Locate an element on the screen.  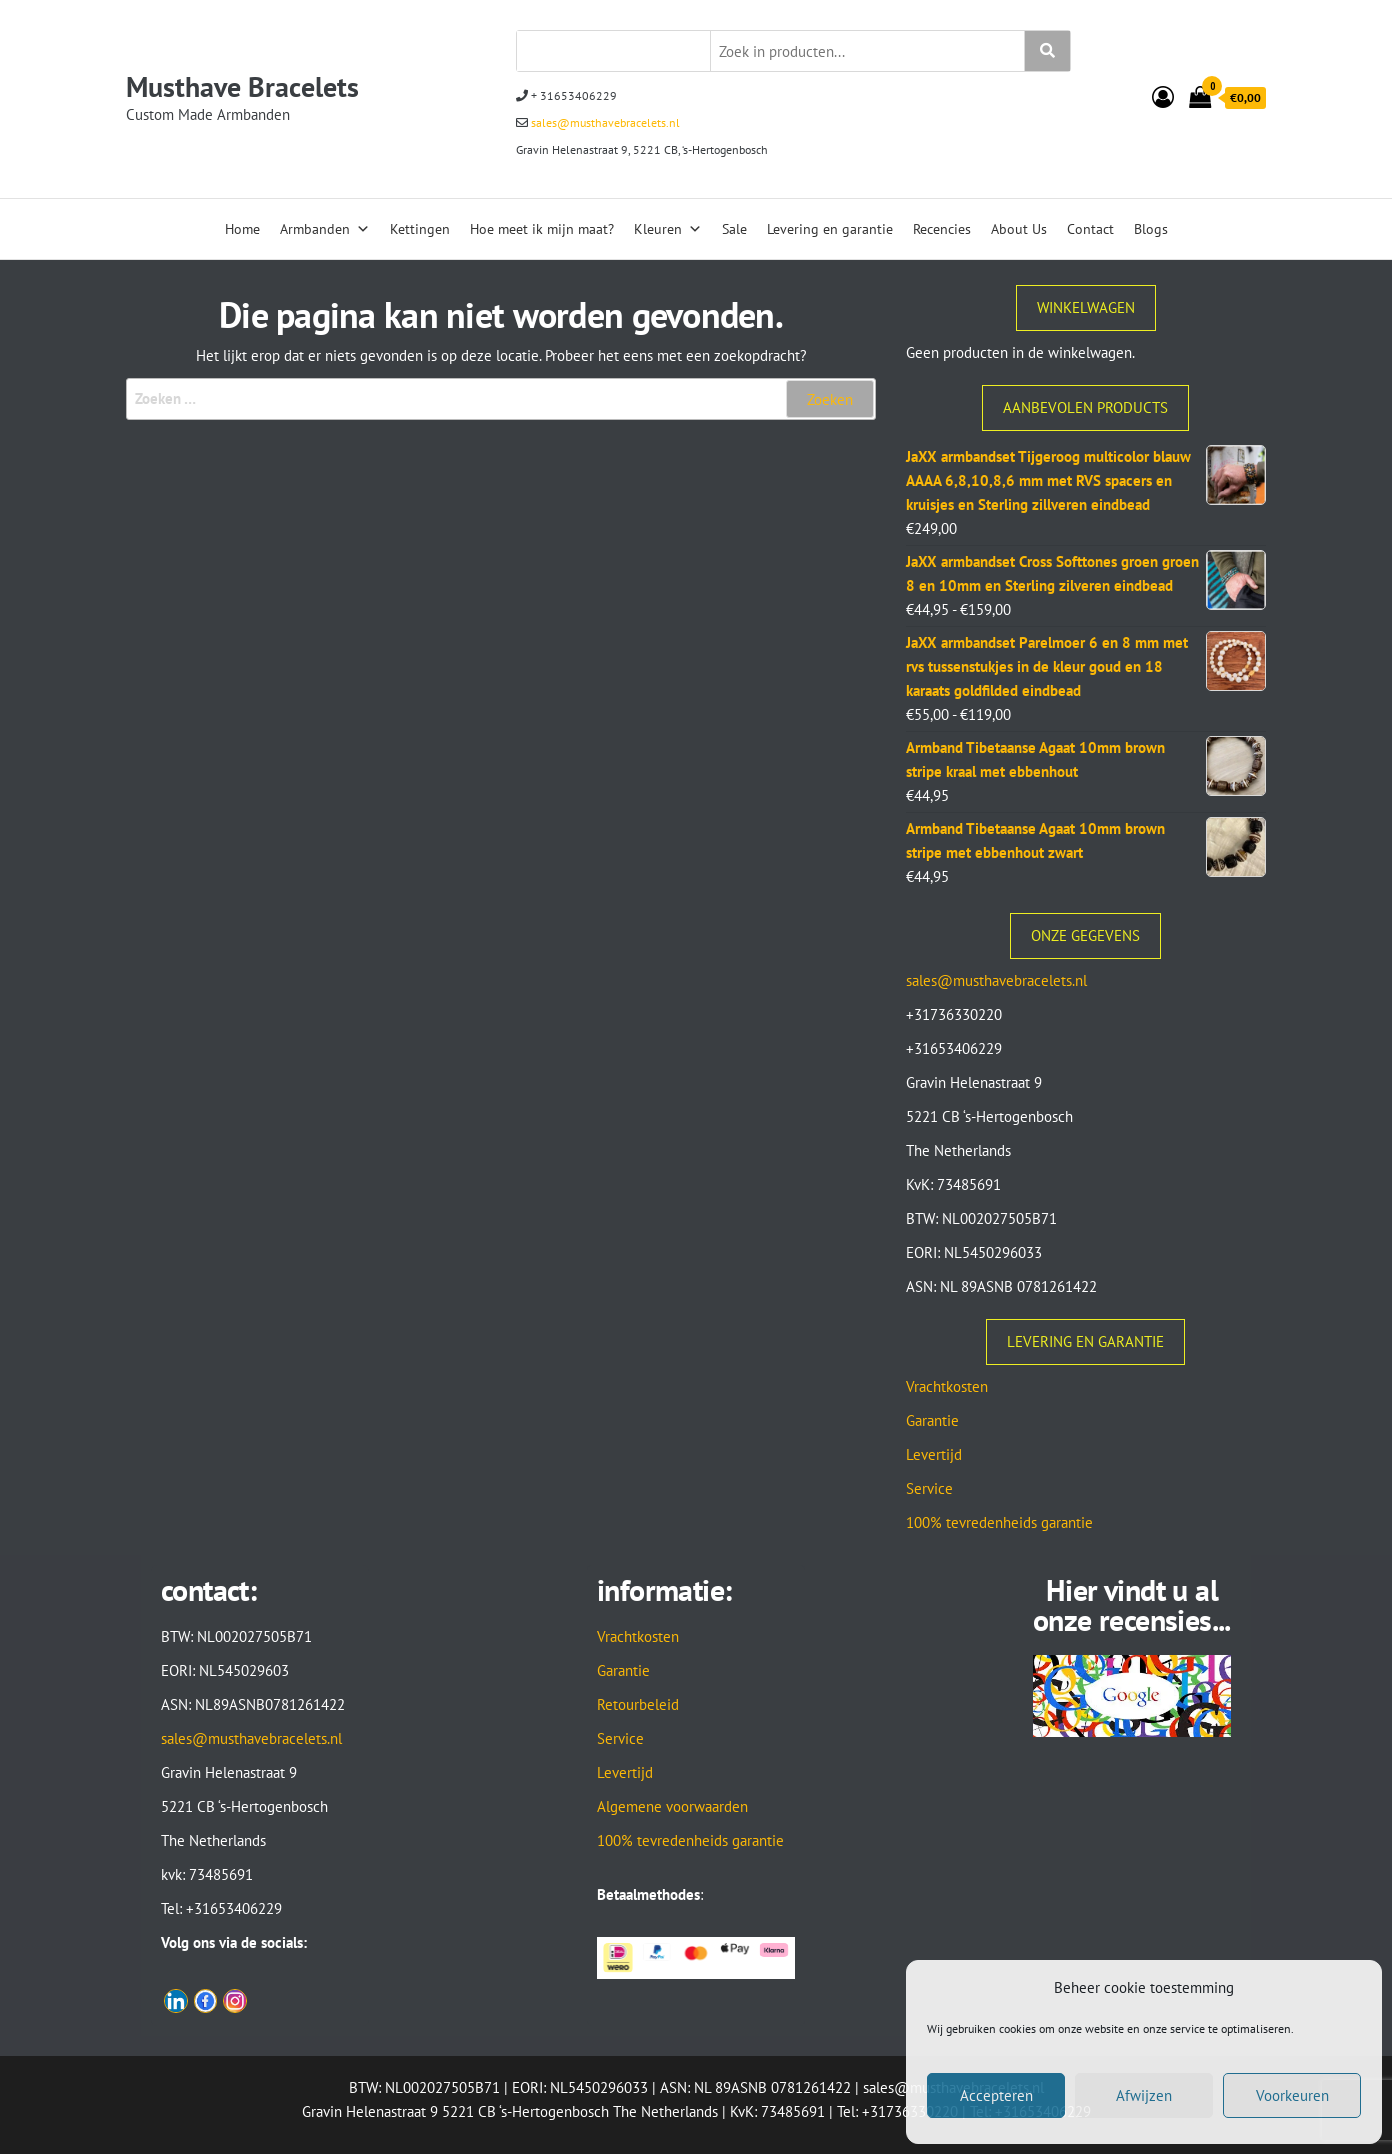
Hier vindt u al onze recensies... is located at coordinates (1132, 1604).